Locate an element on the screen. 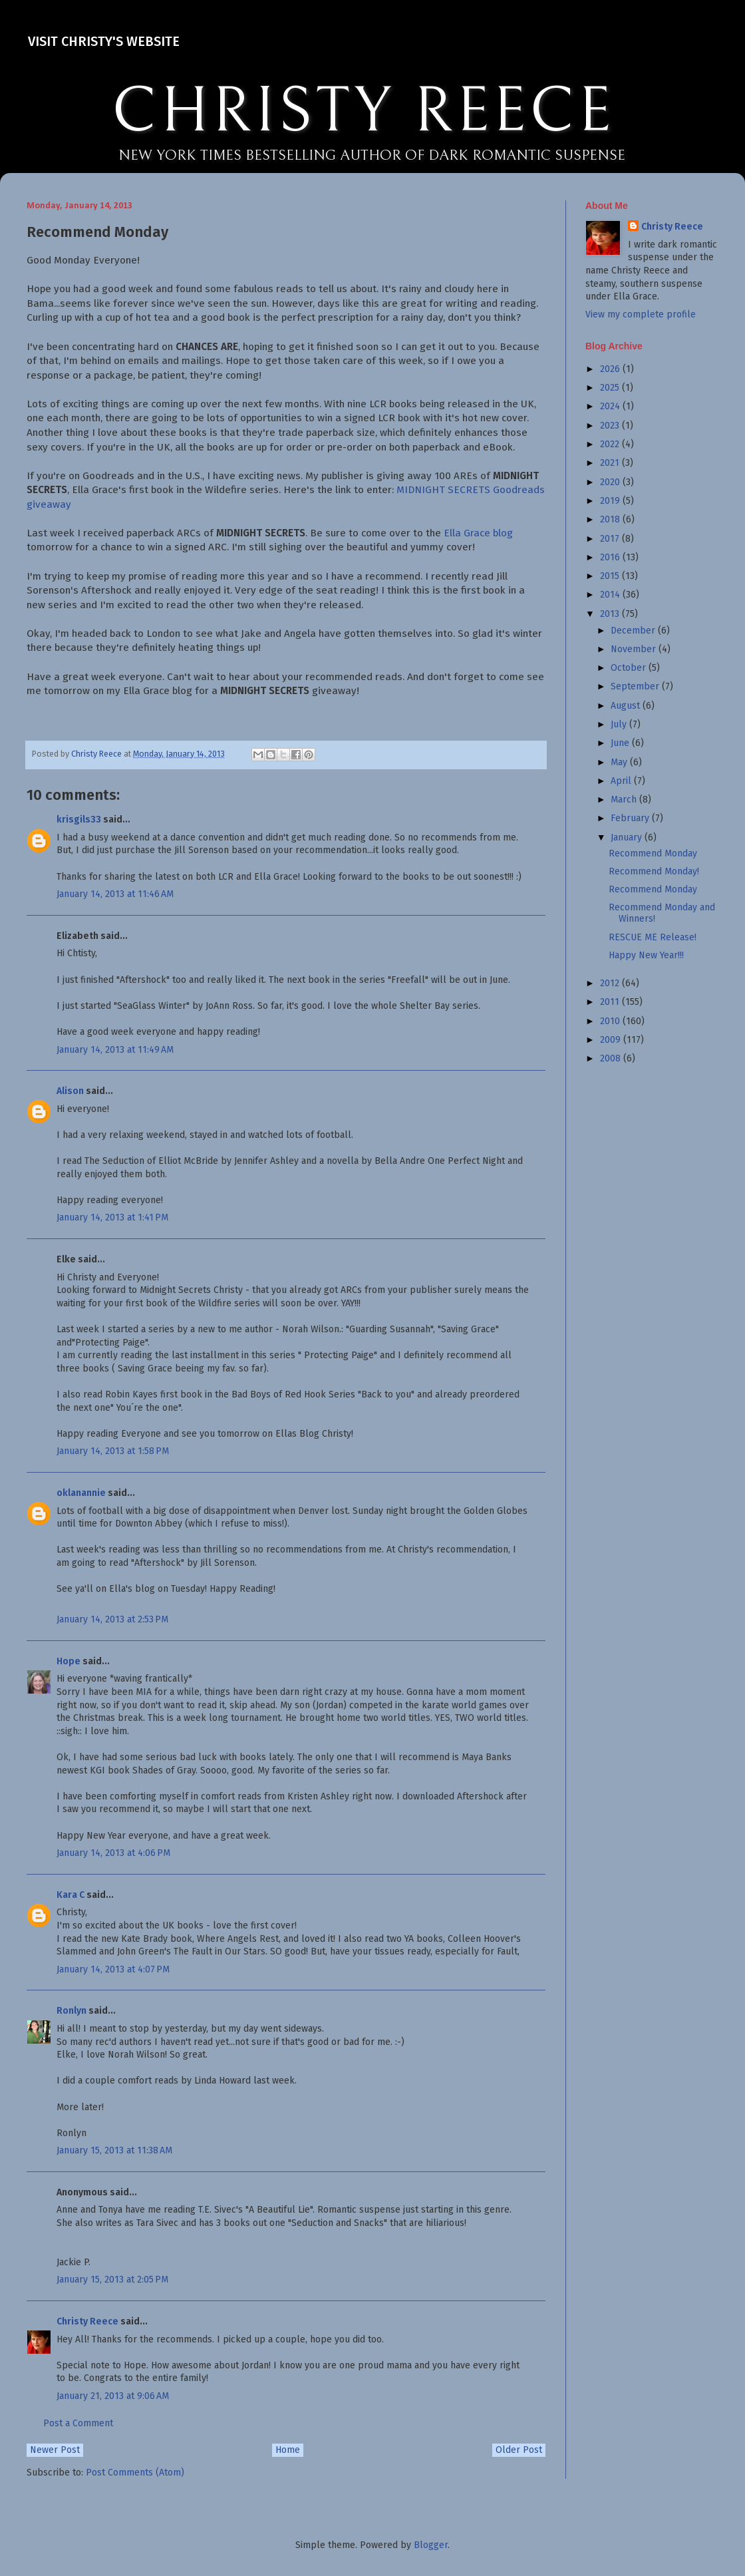  January 14, 2013 at 11:46 AM is located at coordinates (115, 894).